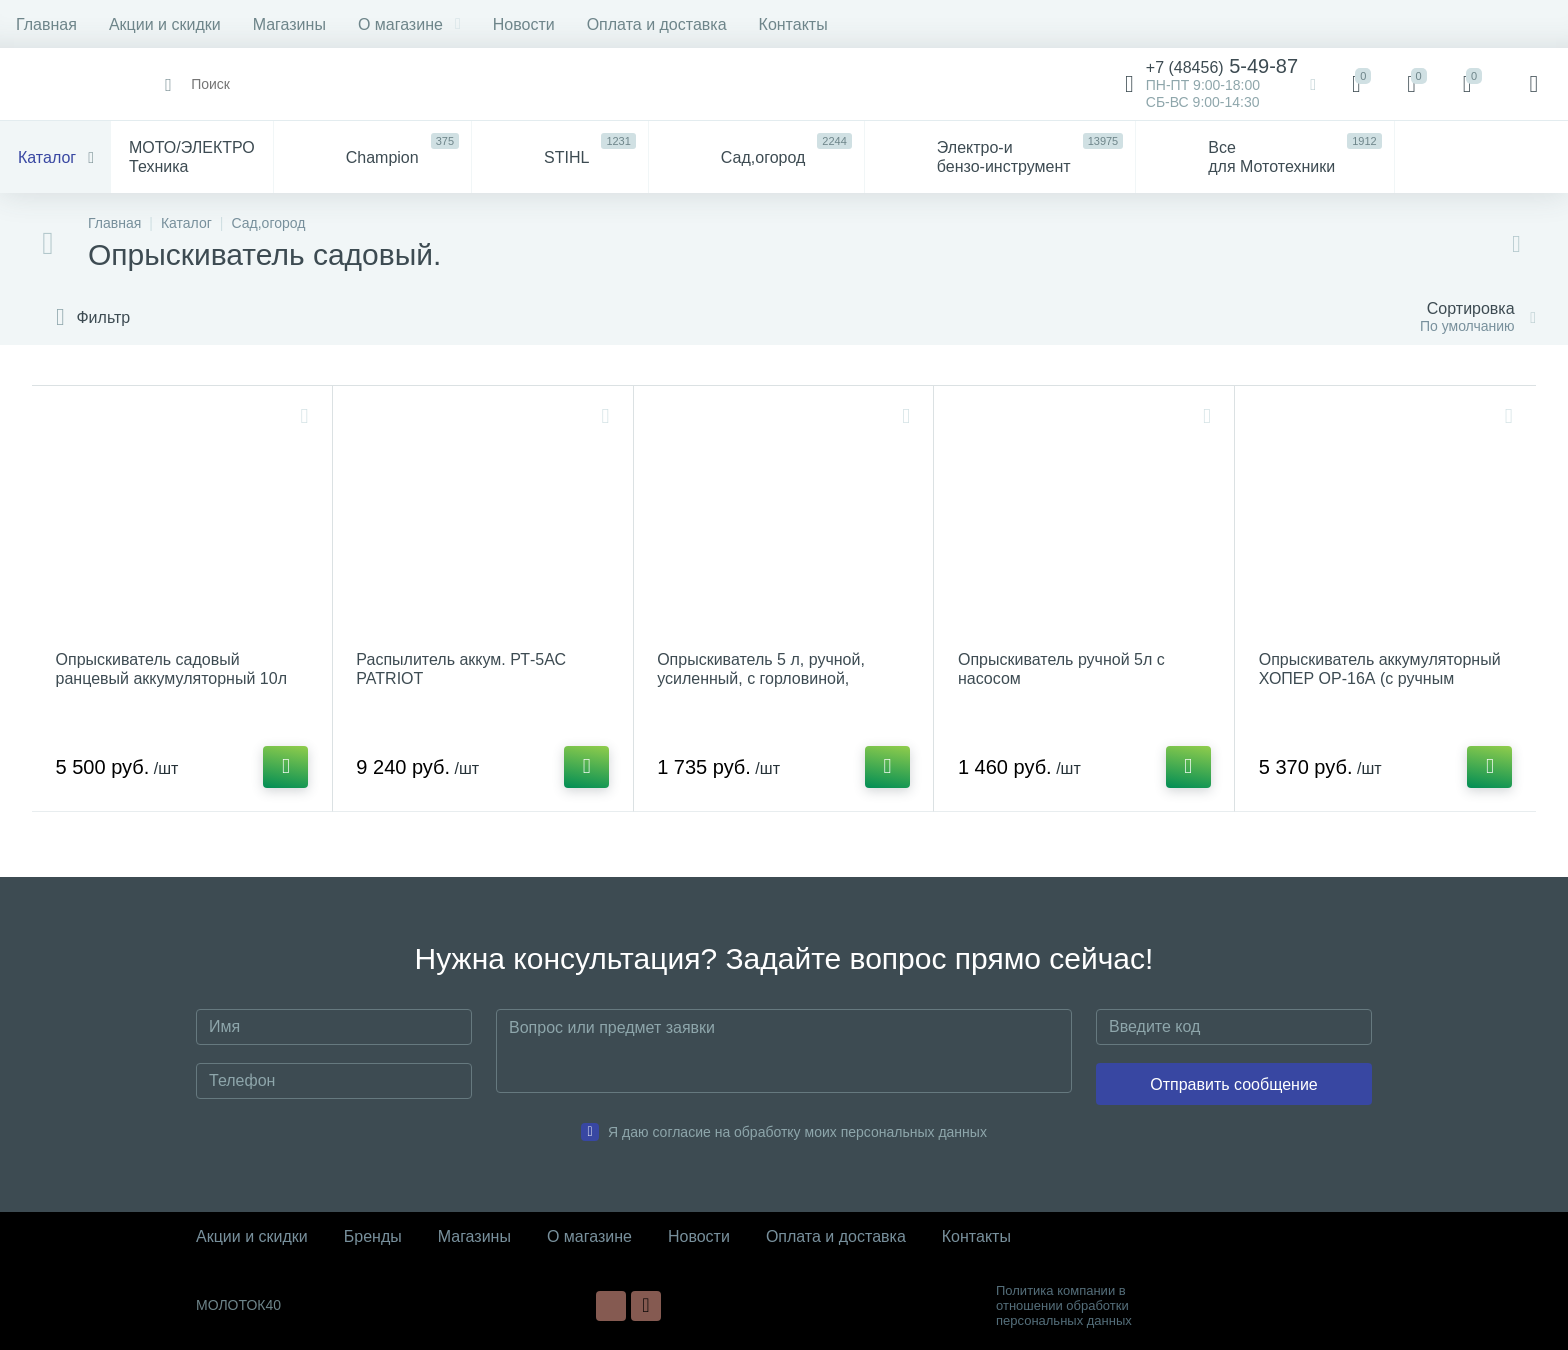 The height and width of the screenshot is (1350, 1568). What do you see at coordinates (373, 1236) in the screenshot?
I see `Бренды` at bounding box center [373, 1236].